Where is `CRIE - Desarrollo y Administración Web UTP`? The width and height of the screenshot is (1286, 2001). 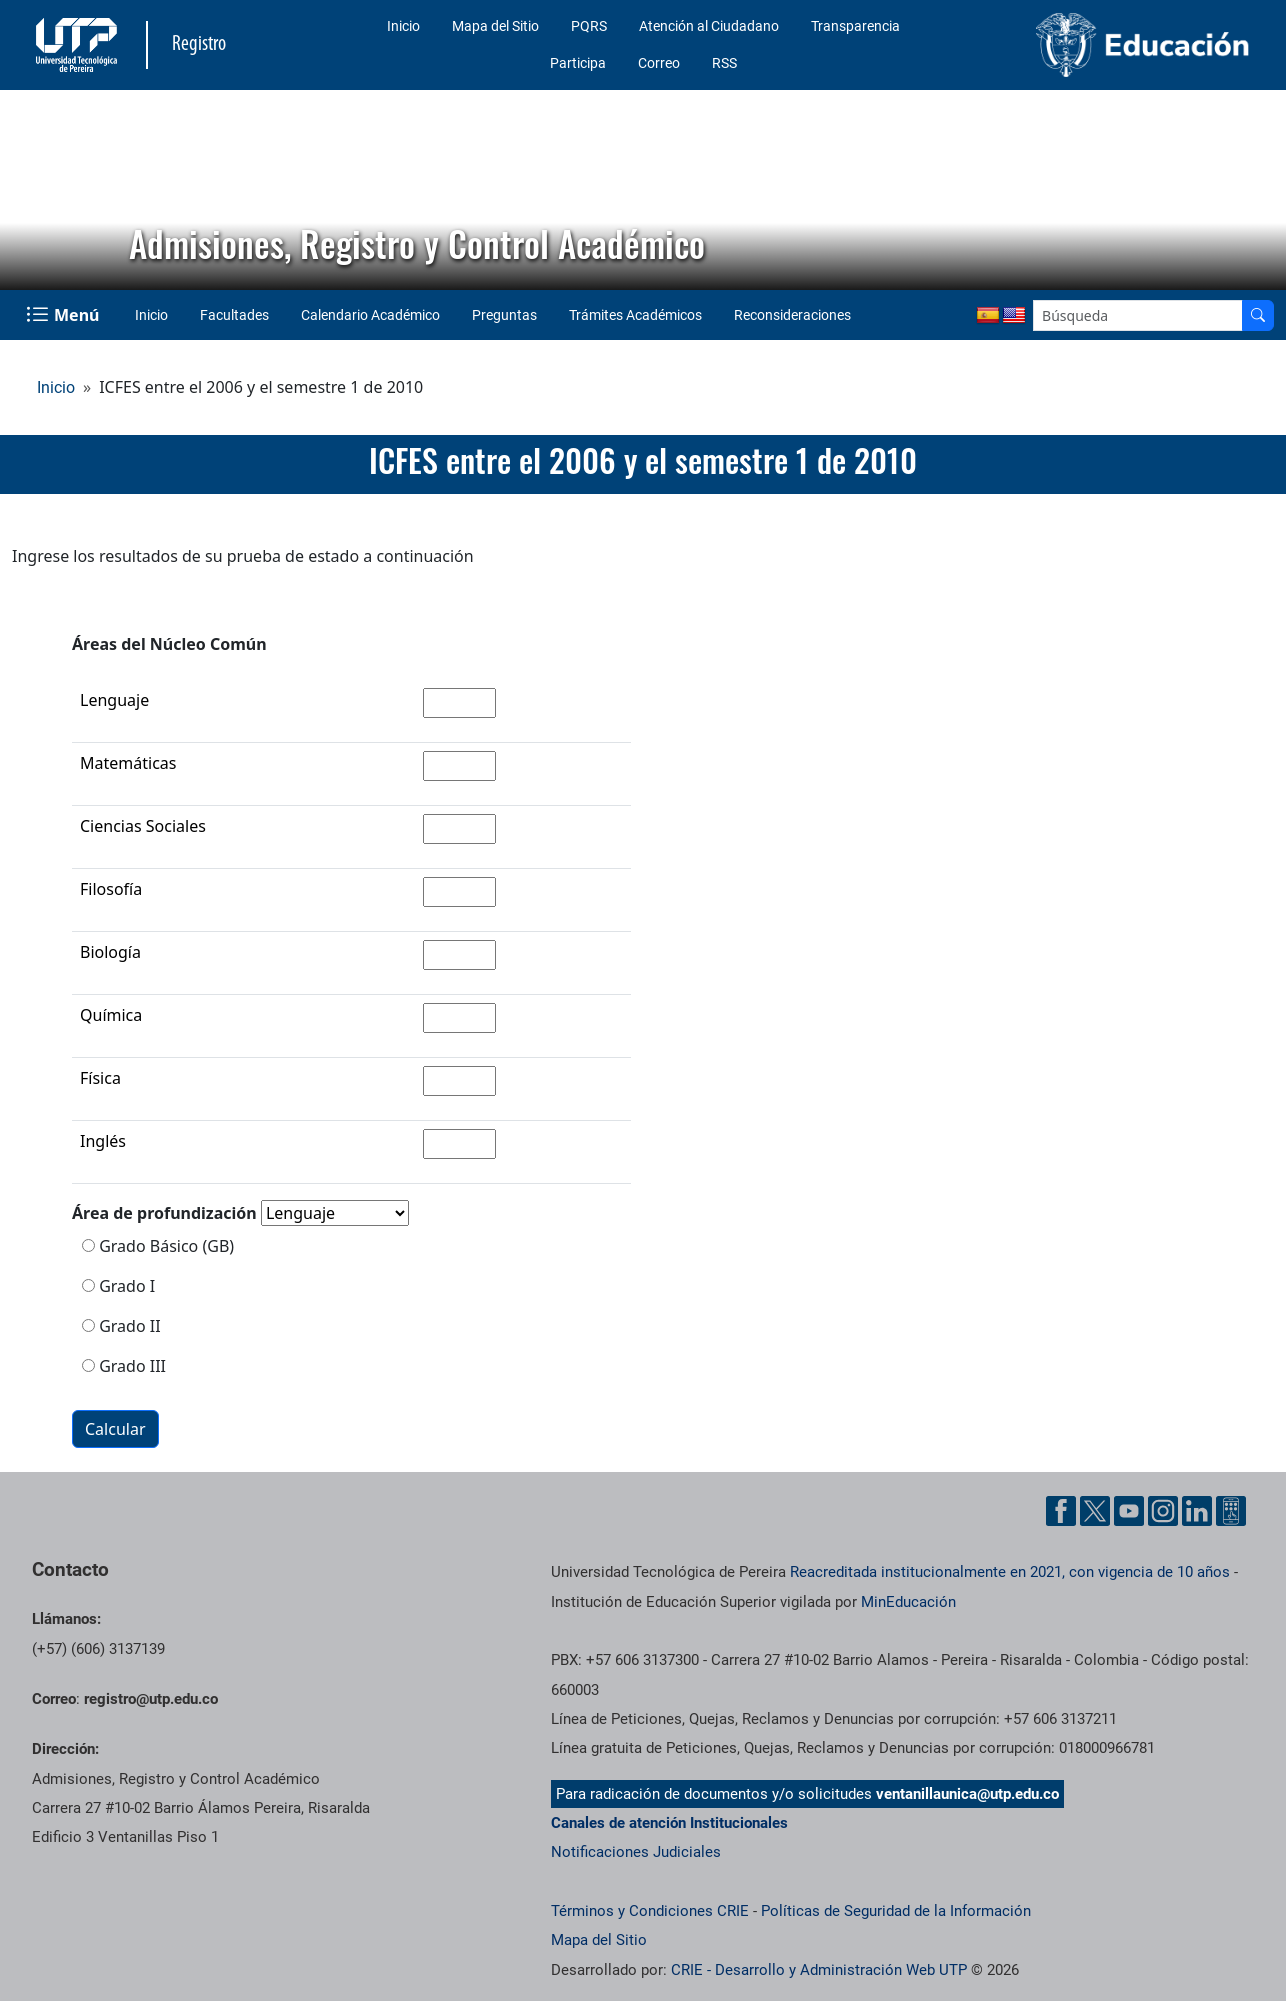
CRIE - Desarrollo y Administración Web UTP is located at coordinates (819, 1970).